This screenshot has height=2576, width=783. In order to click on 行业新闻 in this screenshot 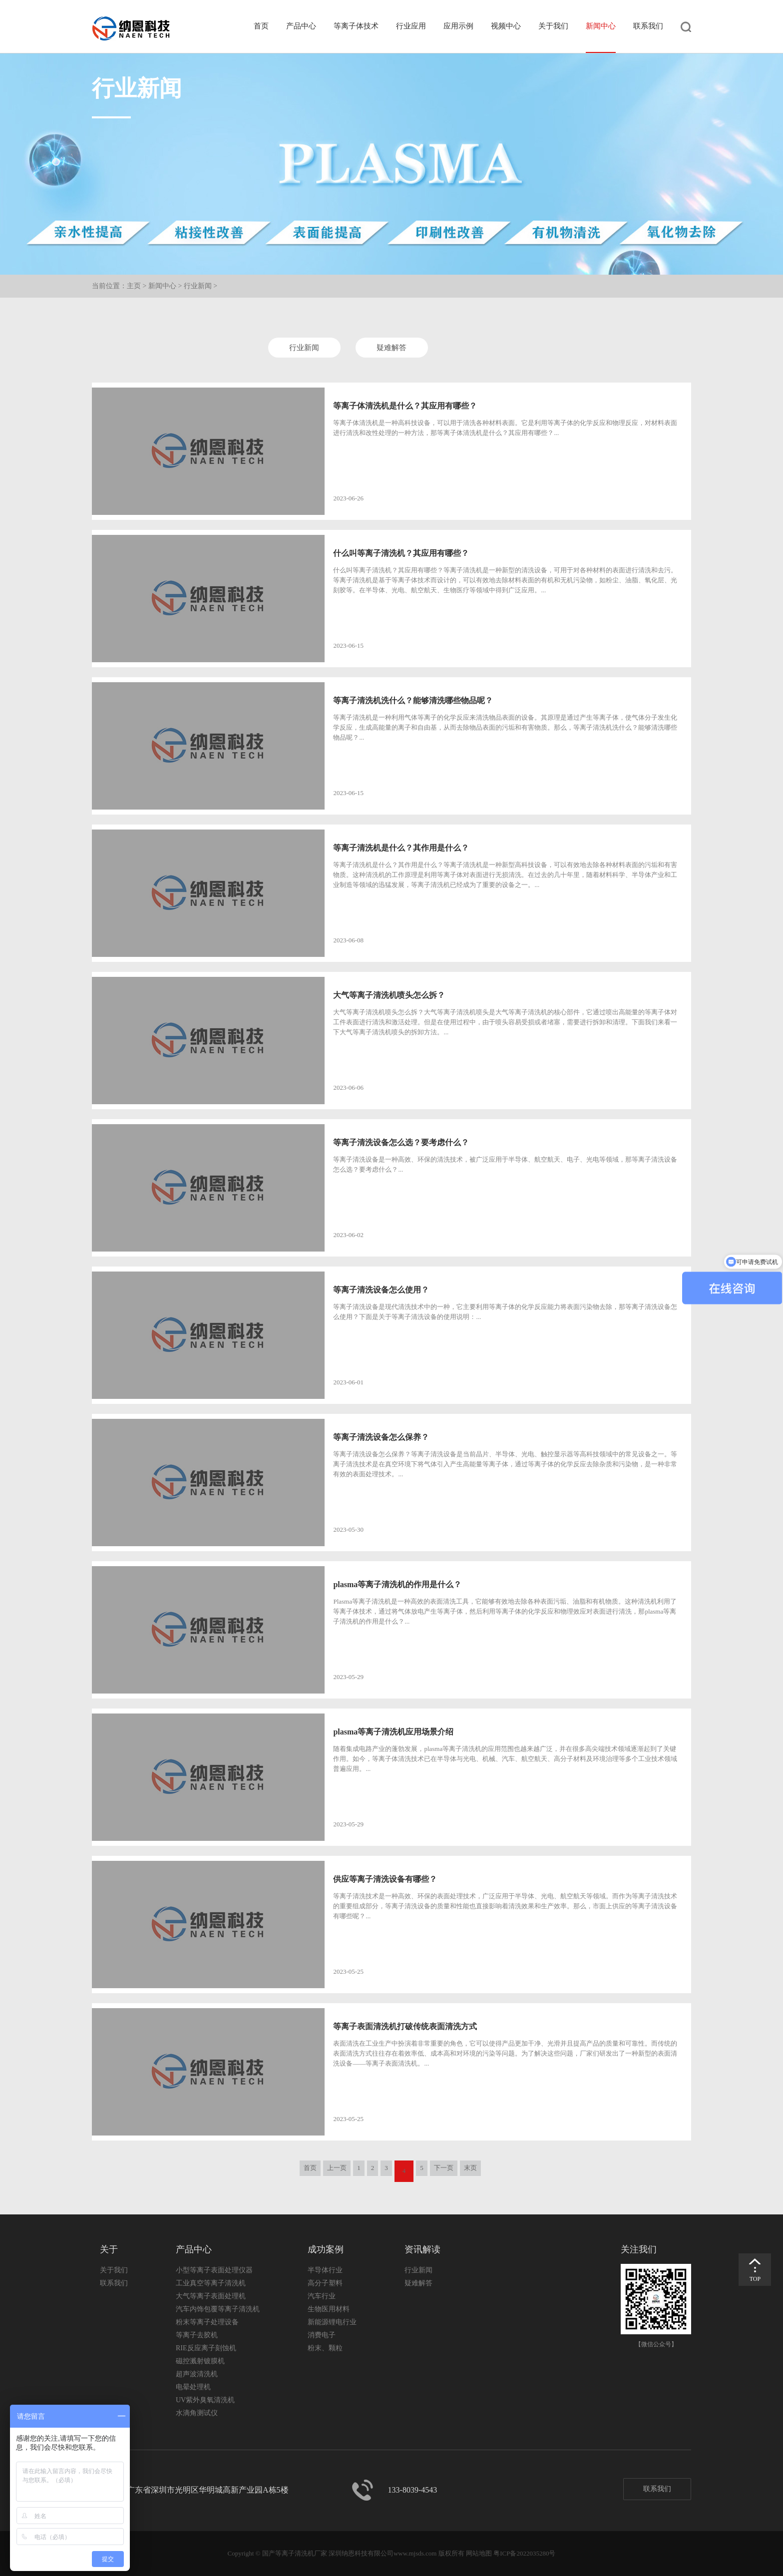, I will do `click(198, 286)`.